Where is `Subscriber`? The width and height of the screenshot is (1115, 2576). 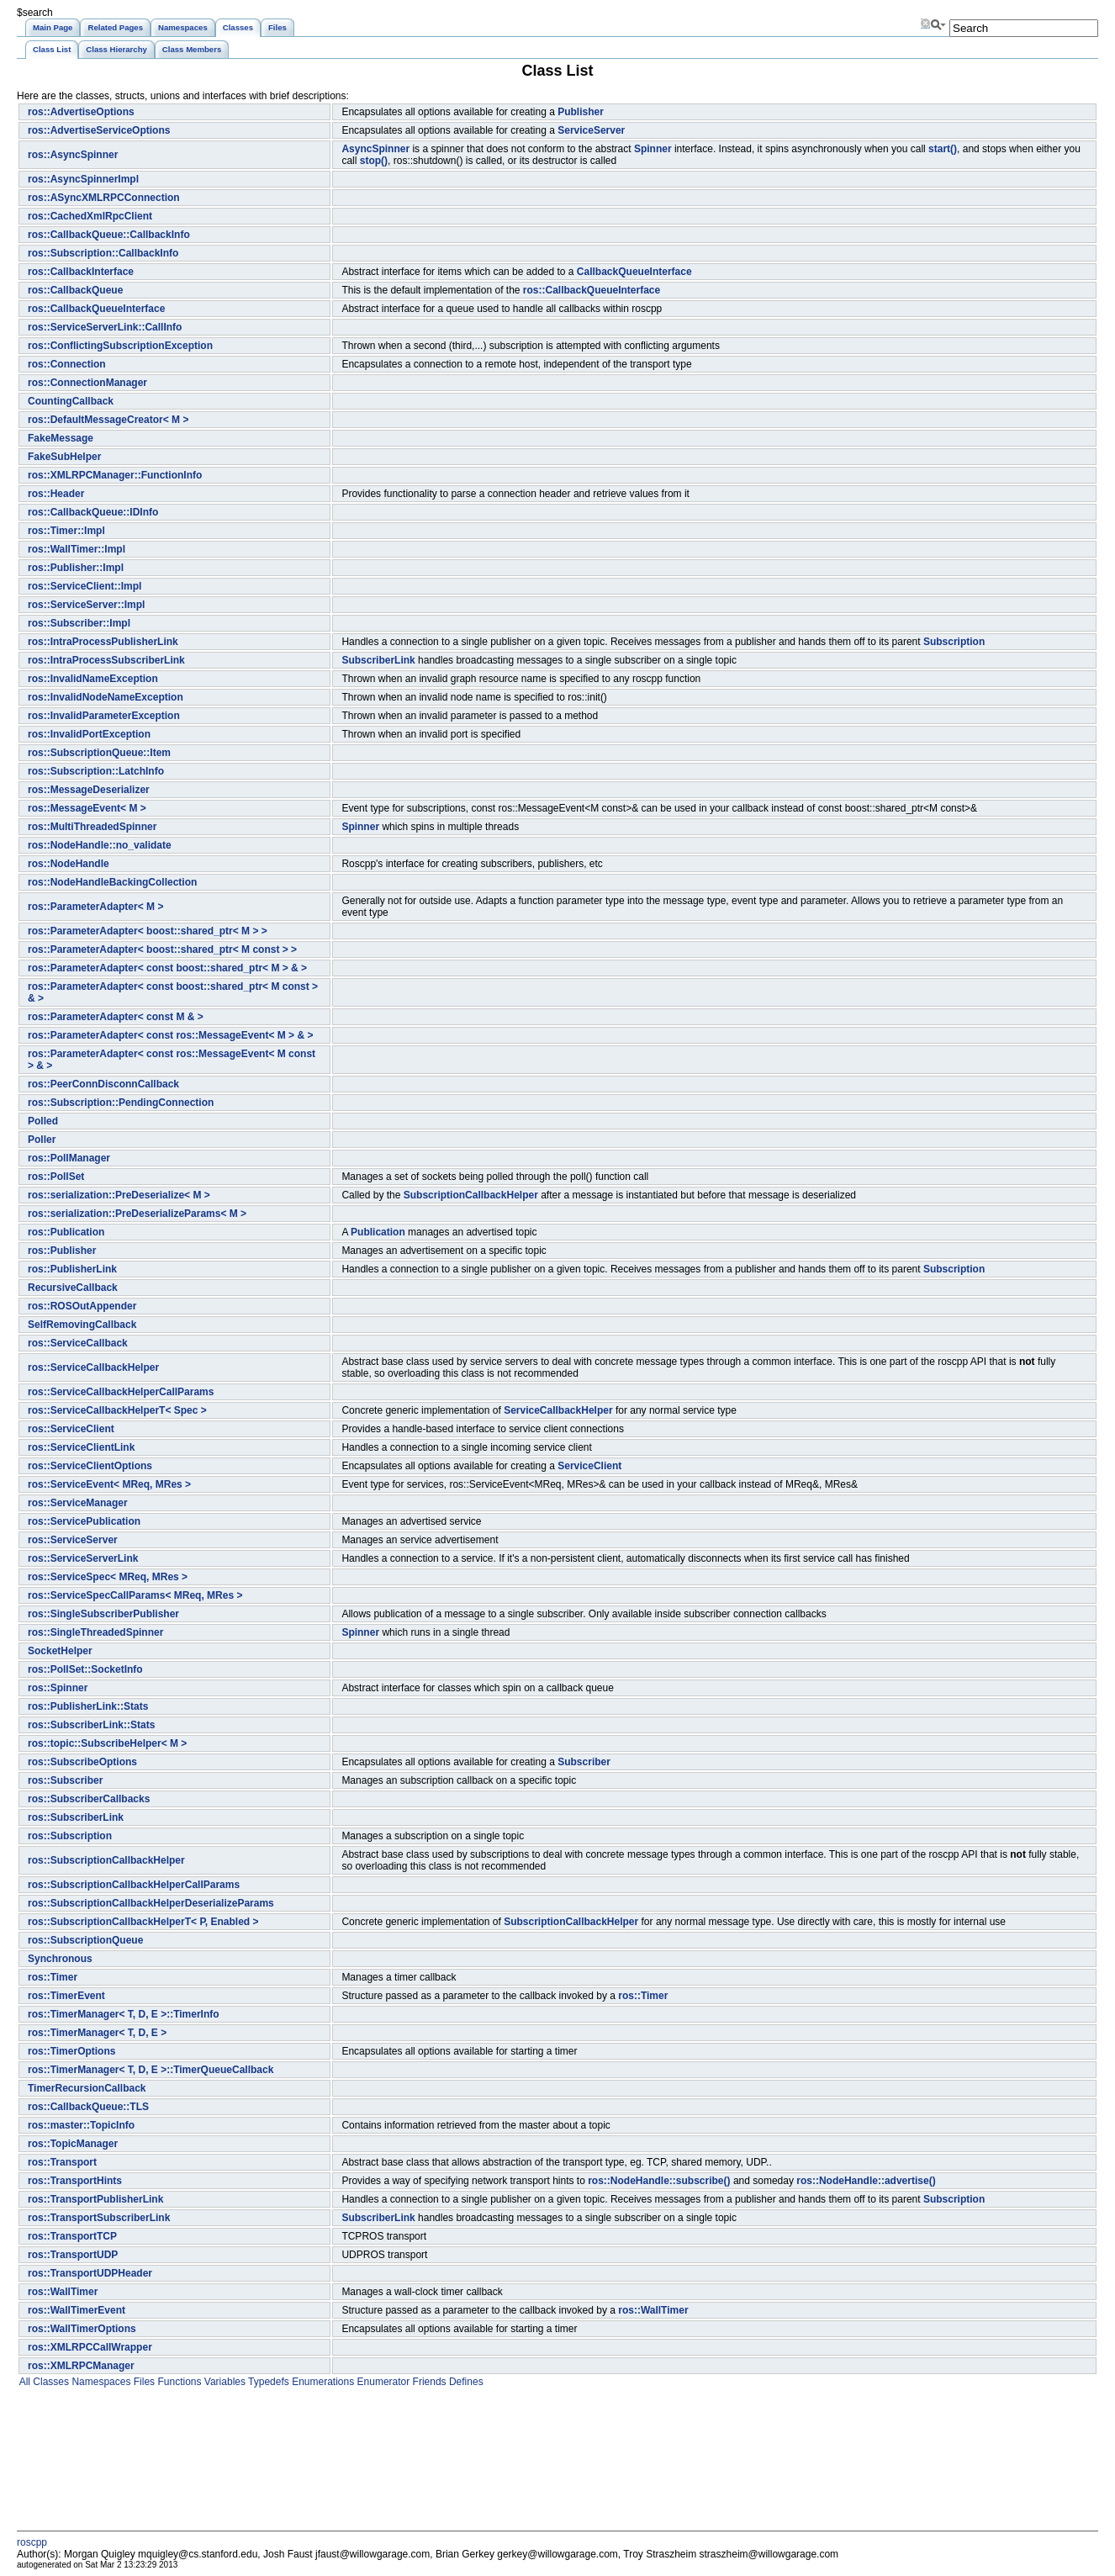 Subscriber is located at coordinates (584, 1762).